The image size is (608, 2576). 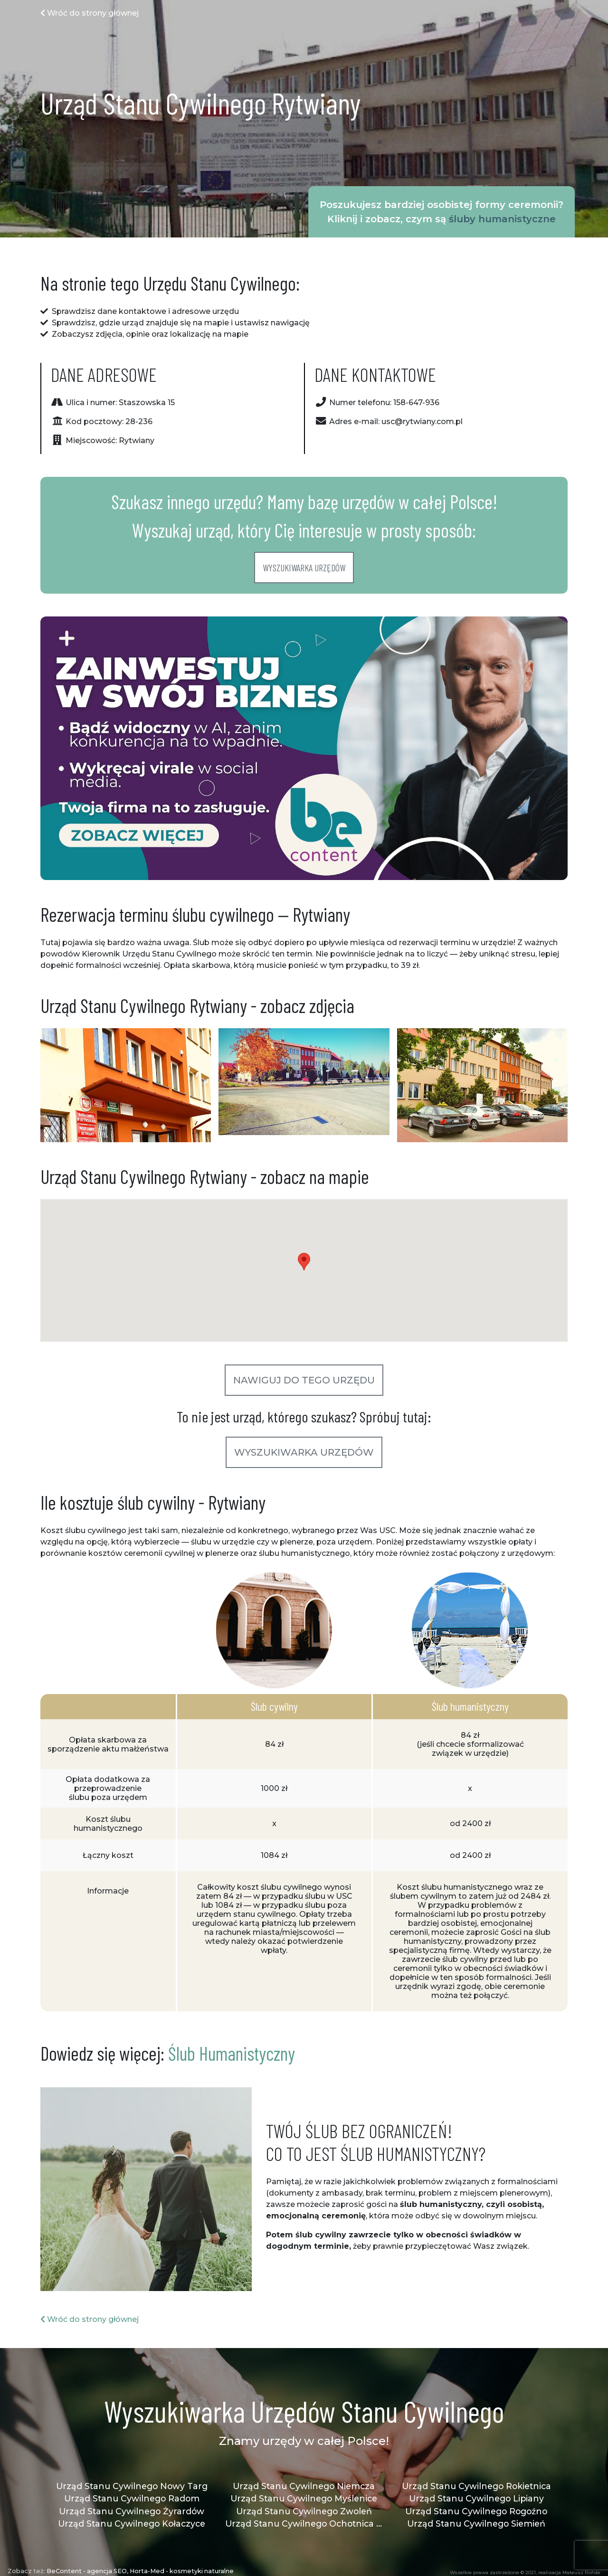 I want to click on Urząd Stanu Cywilnego Lipiany, so click(x=476, y=2498).